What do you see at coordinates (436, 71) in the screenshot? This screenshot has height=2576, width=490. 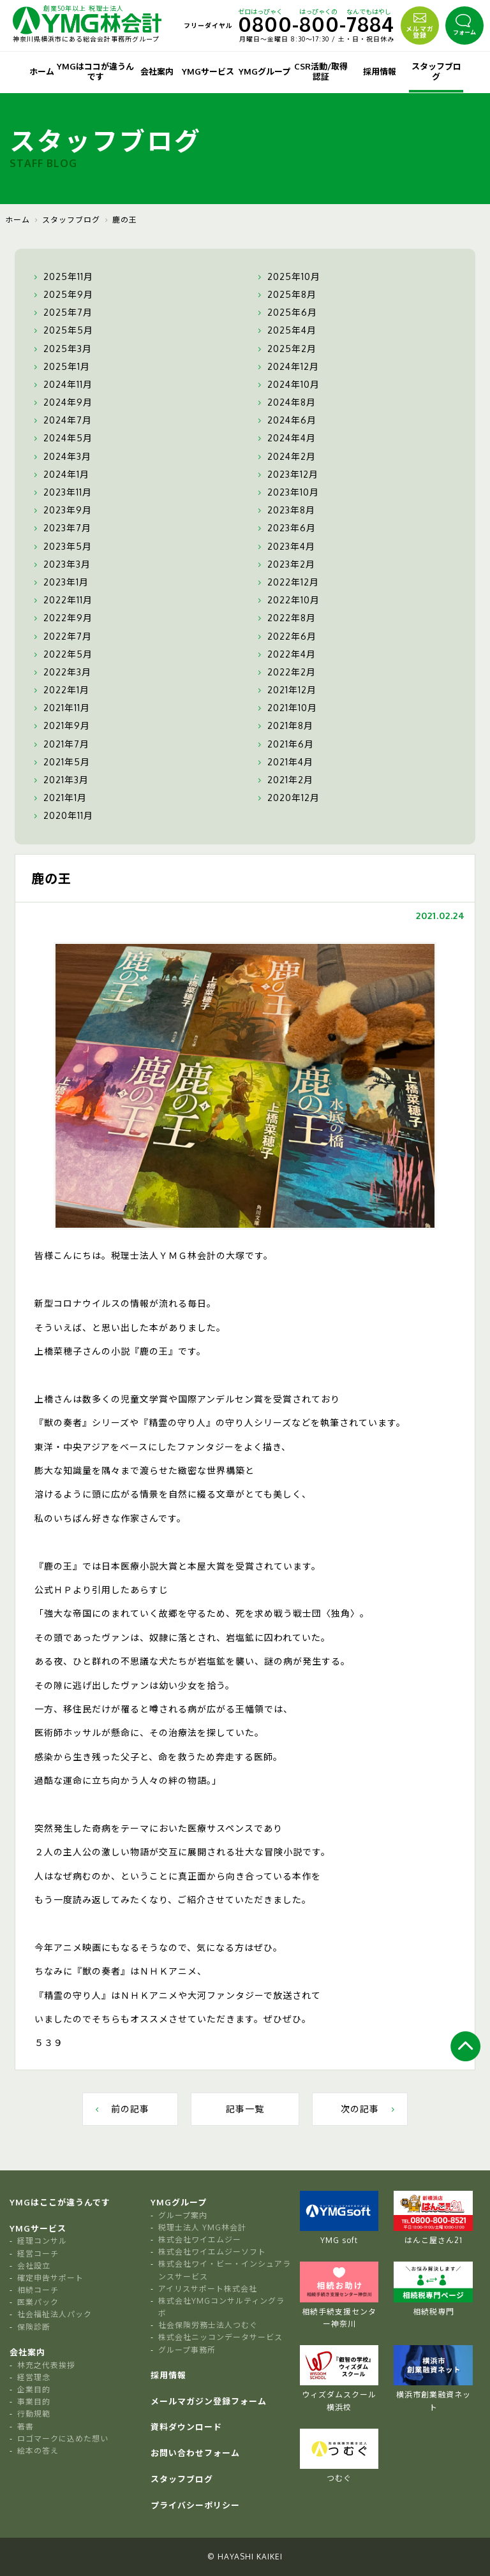 I see `スタッフブログ` at bounding box center [436, 71].